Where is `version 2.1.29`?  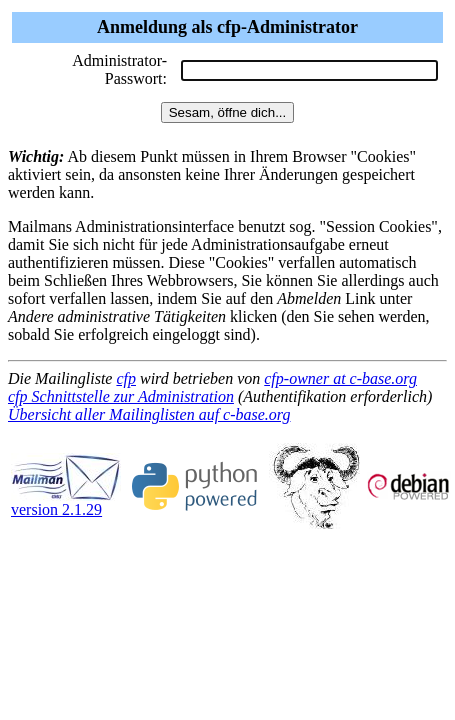
version 2.1.29 is located at coordinates (66, 502).